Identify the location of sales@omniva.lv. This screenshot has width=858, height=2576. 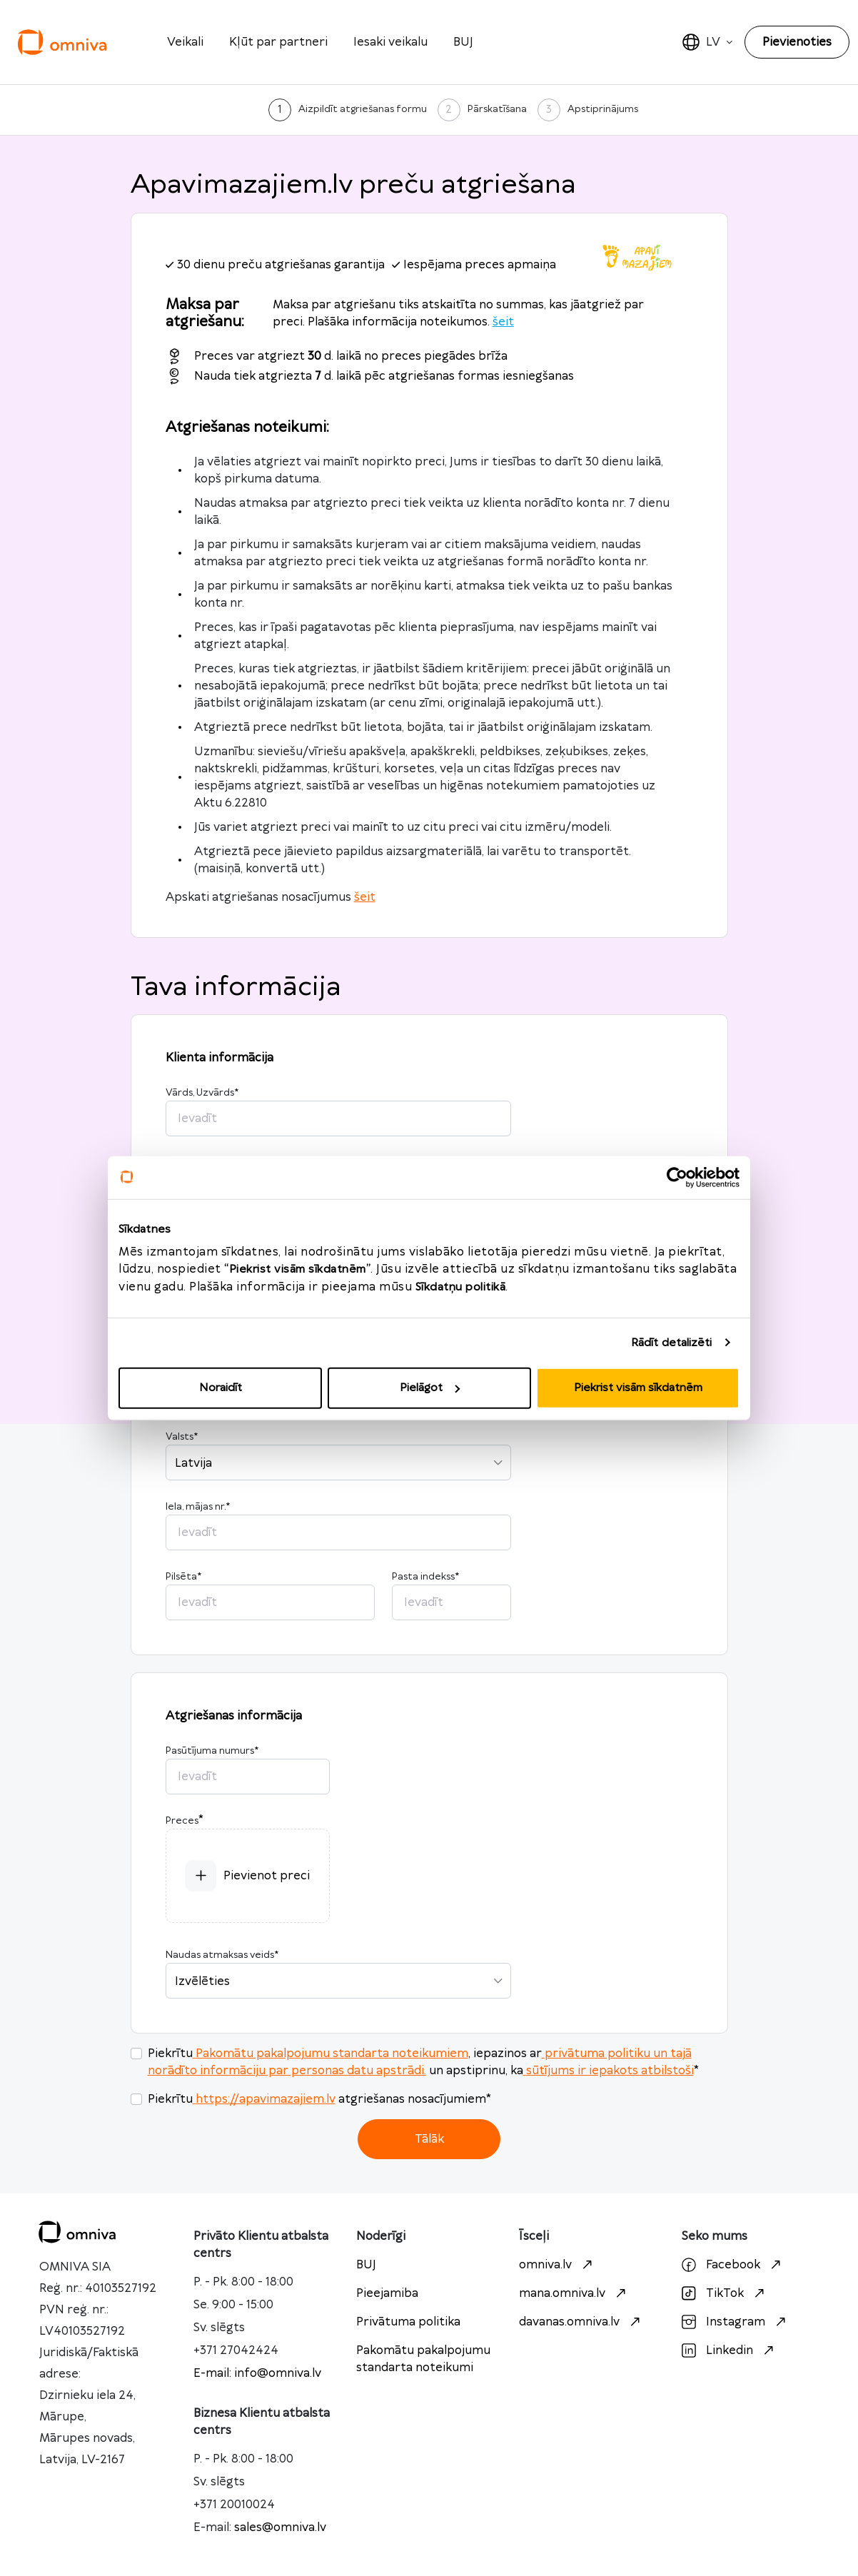
(280, 2527).